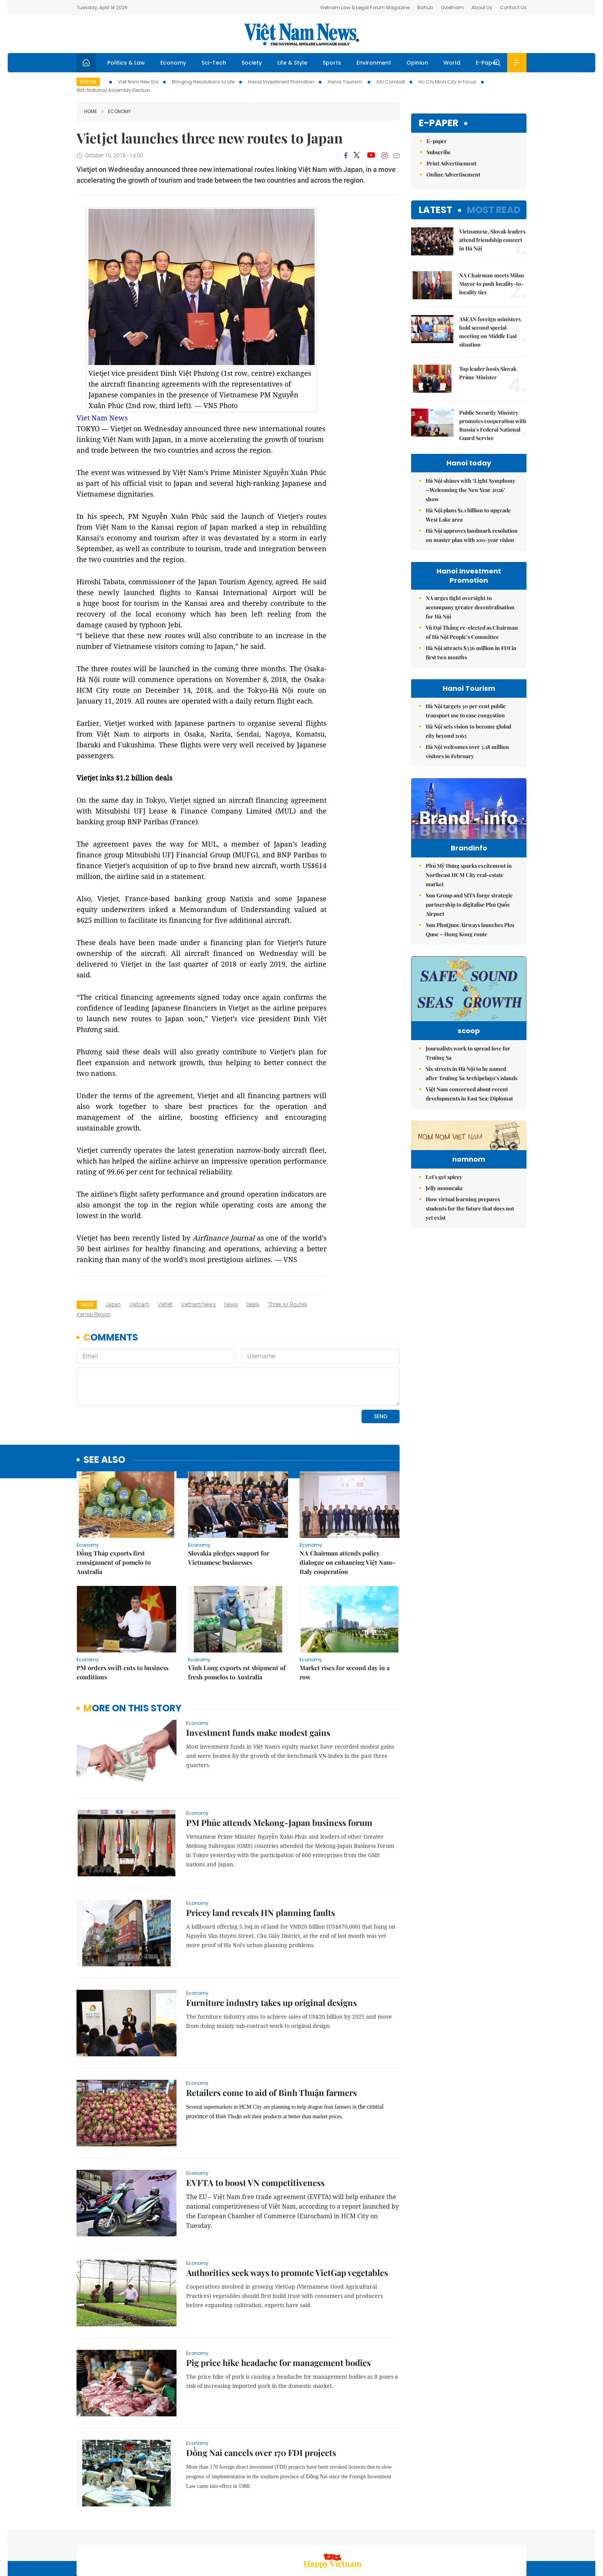 The height and width of the screenshot is (2576, 603). What do you see at coordinates (470, 490) in the screenshot?
I see `Hà Nội shines with ‘Light Symphony – Welcoming the New Year 2026’ show` at bounding box center [470, 490].